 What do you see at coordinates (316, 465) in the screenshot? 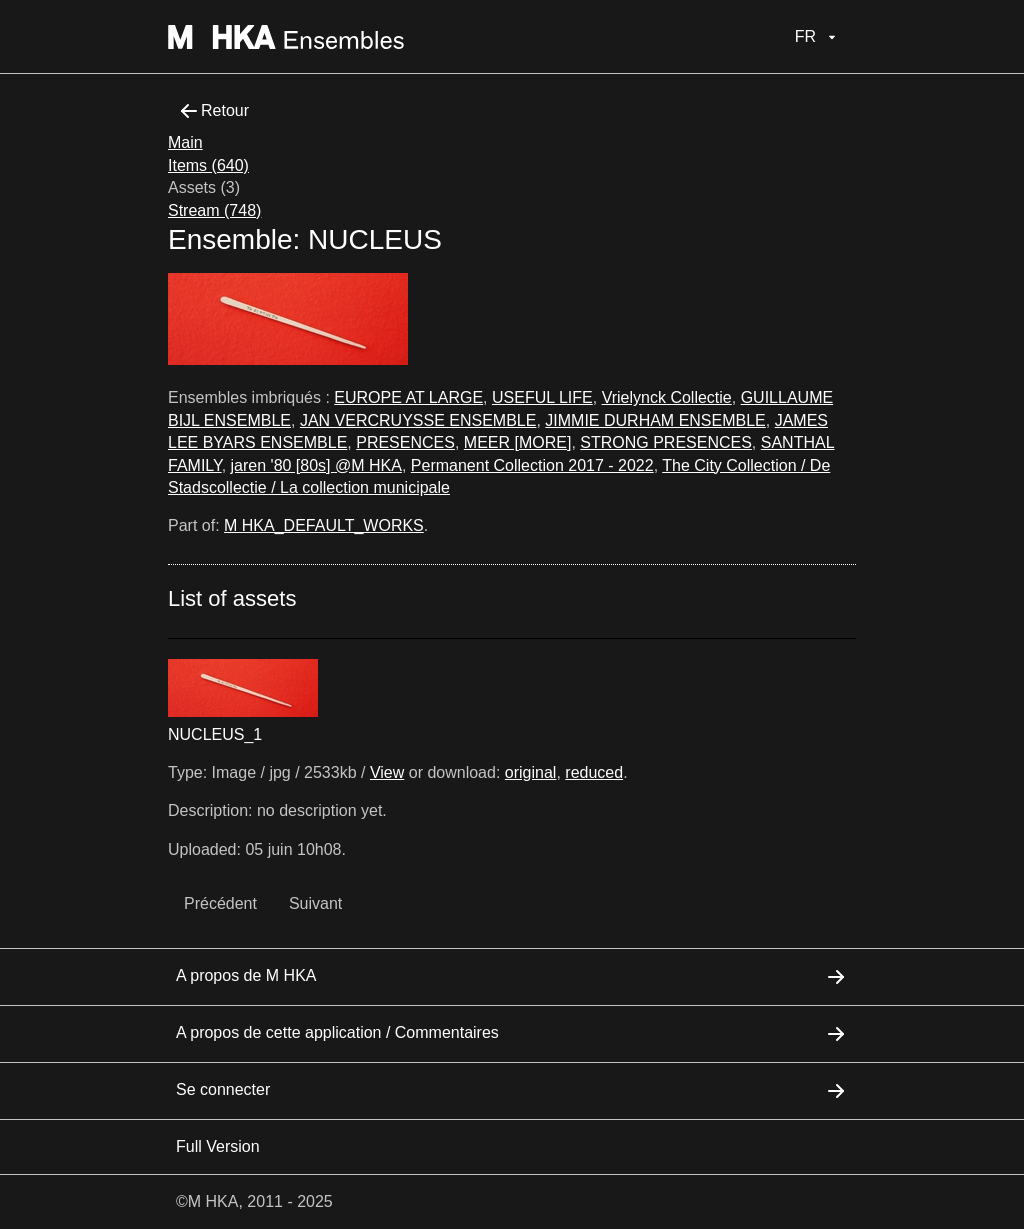
I see `jaren '80 [80s] @M HKA` at bounding box center [316, 465].